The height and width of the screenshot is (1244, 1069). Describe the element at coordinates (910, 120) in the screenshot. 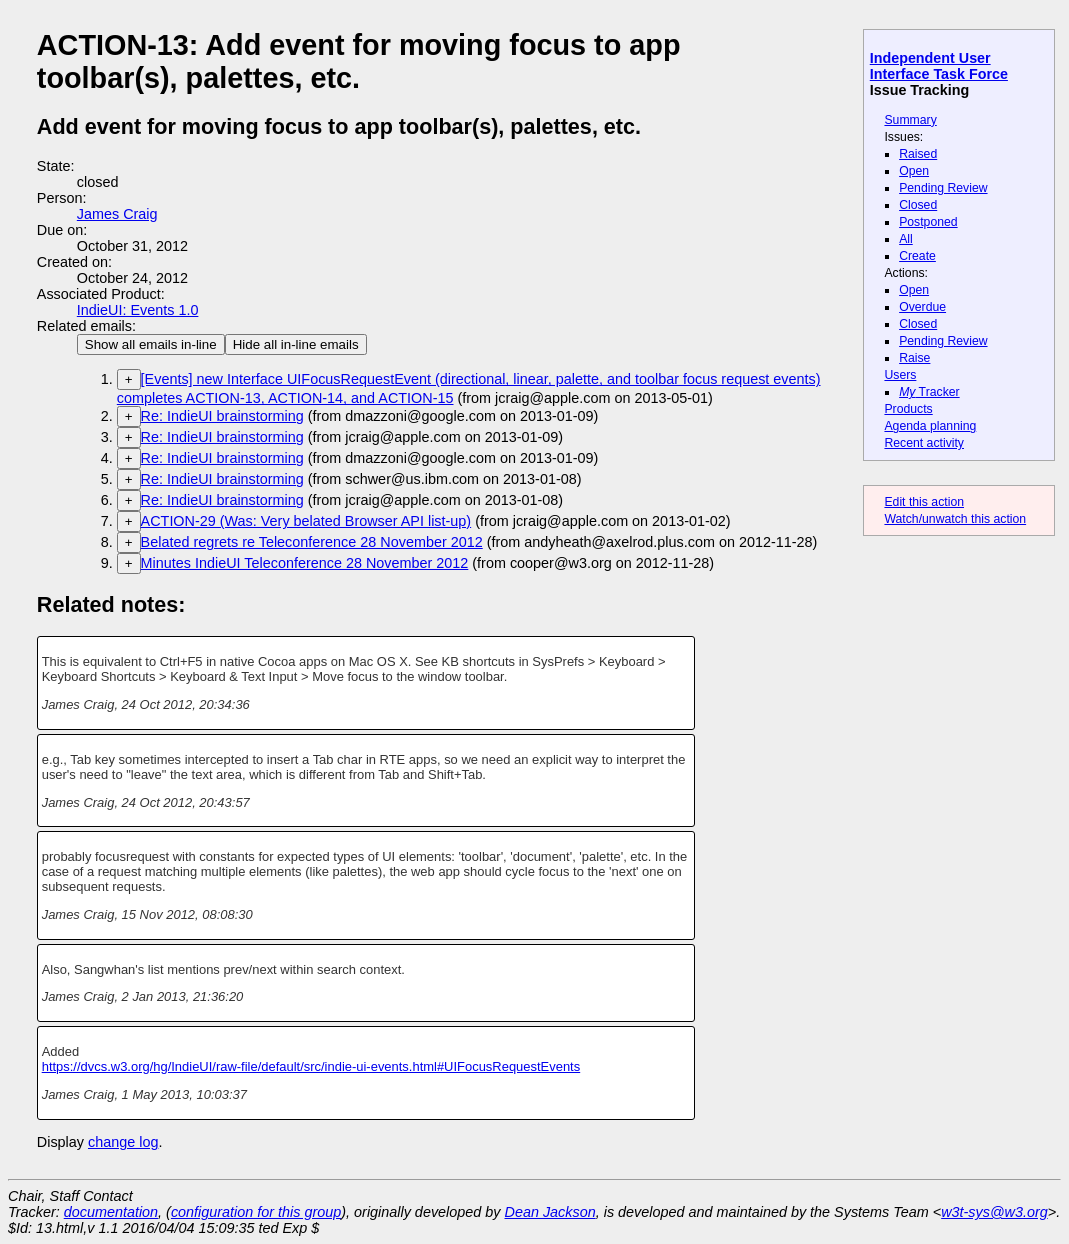

I see `Summary` at that location.